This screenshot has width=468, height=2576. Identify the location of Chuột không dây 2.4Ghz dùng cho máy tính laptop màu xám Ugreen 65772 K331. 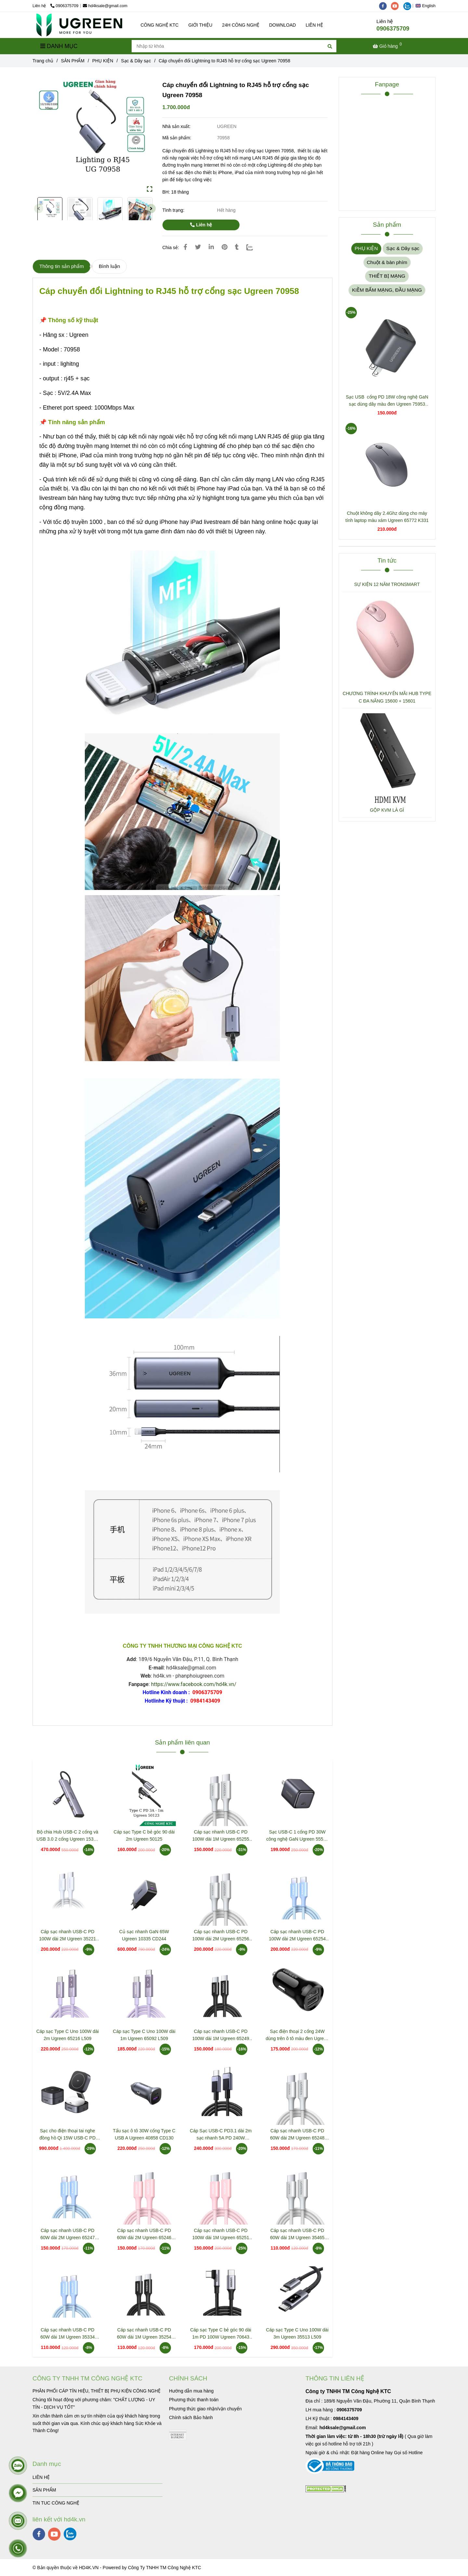
(387, 517).